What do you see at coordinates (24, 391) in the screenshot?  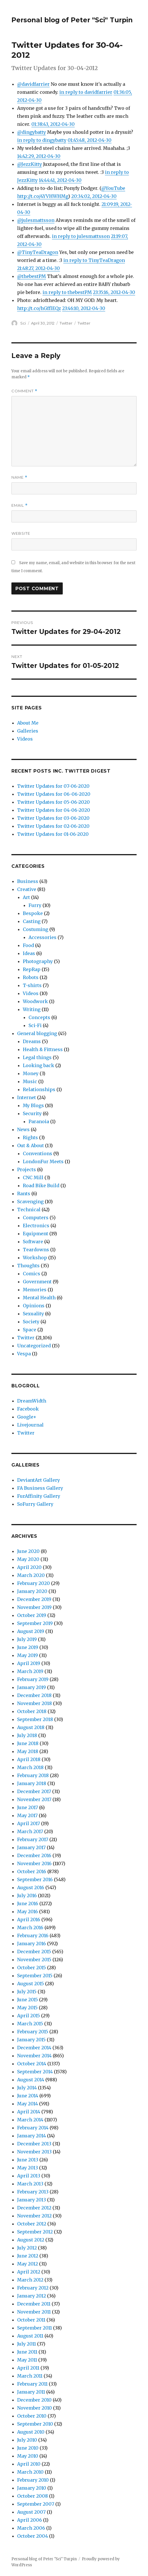 I see `Comment` at bounding box center [24, 391].